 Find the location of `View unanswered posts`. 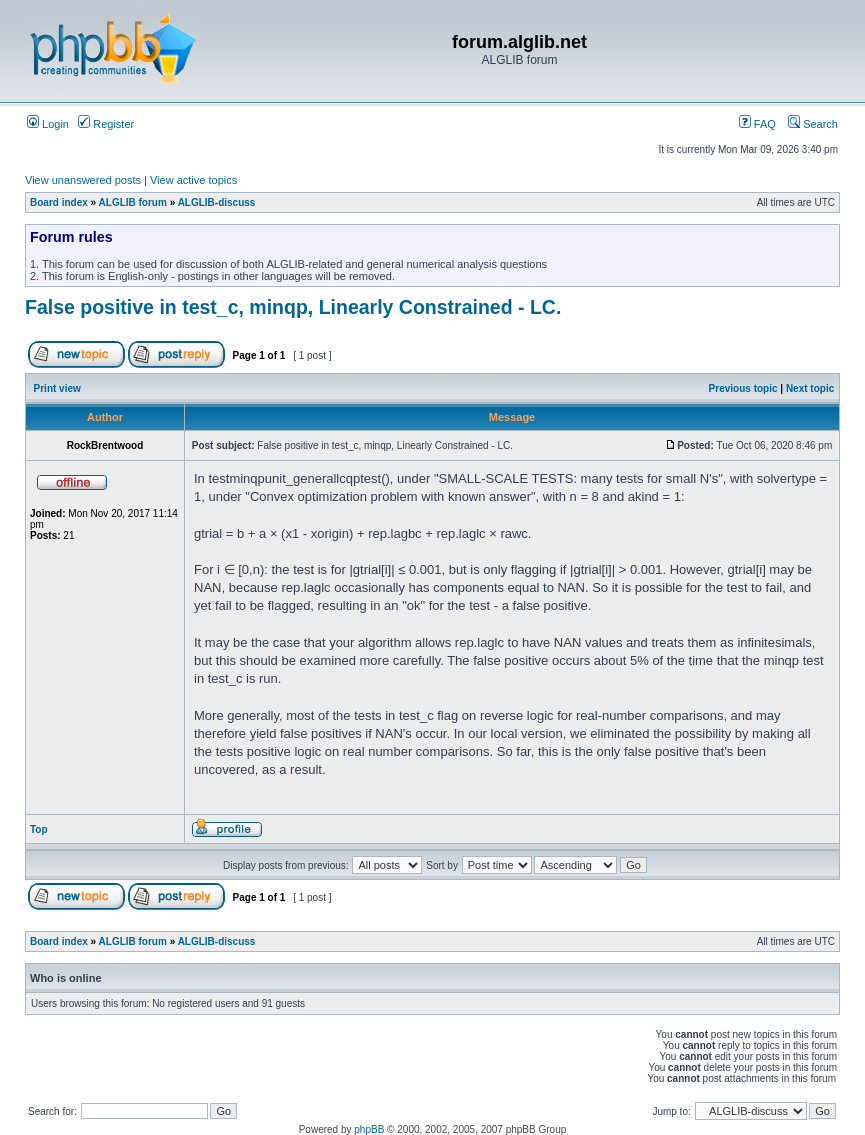

View unanswered posts is located at coordinates (83, 180).